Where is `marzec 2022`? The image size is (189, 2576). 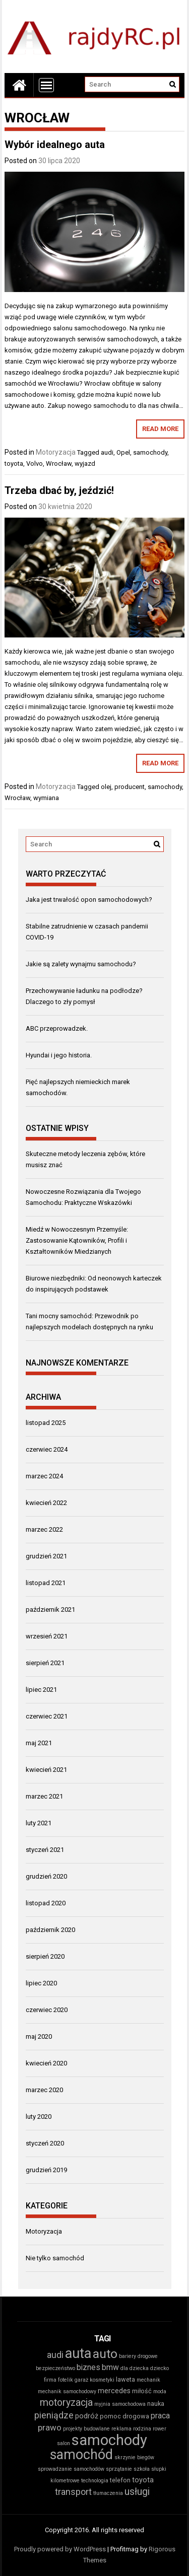 marzec 2022 is located at coordinates (44, 1529).